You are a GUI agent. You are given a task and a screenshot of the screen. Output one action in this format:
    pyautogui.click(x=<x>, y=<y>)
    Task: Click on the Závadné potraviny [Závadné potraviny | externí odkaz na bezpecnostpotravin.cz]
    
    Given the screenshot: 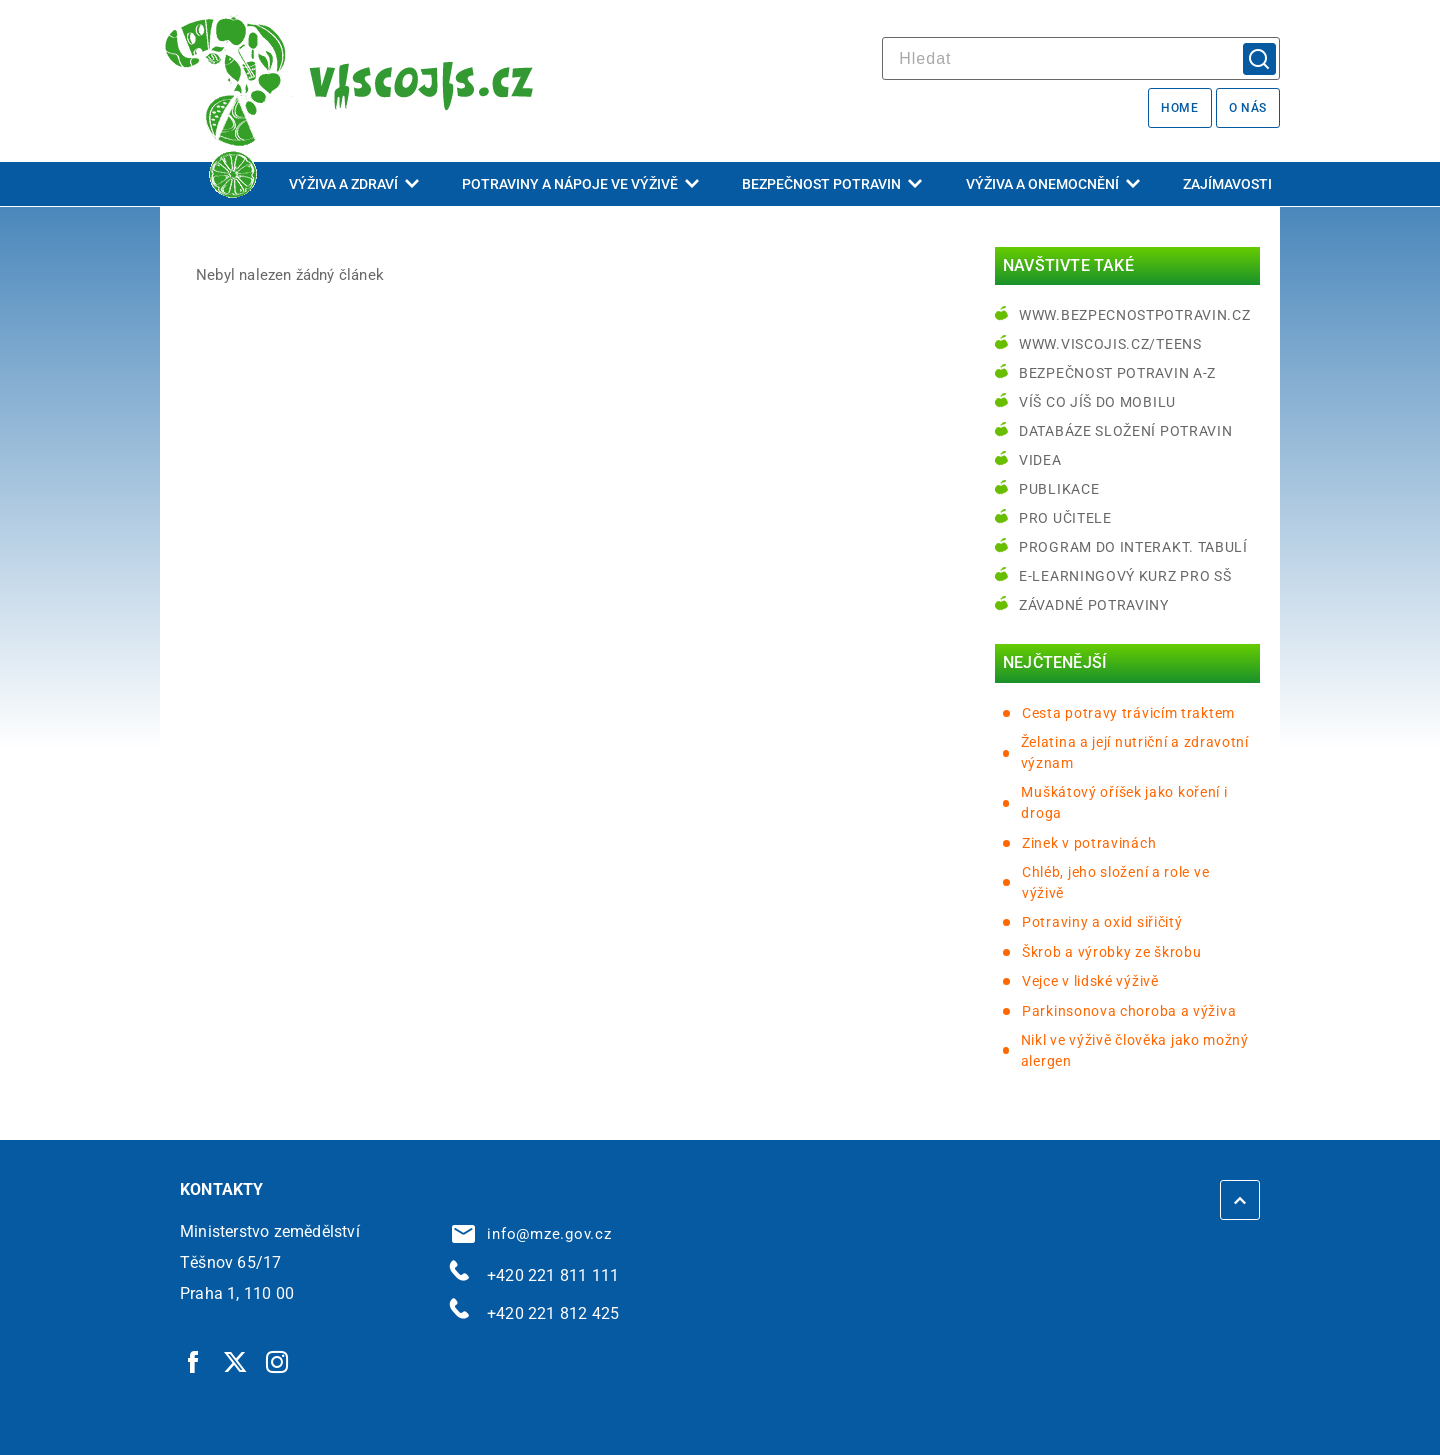 What is the action you would take?
    pyautogui.click(x=1094, y=605)
    